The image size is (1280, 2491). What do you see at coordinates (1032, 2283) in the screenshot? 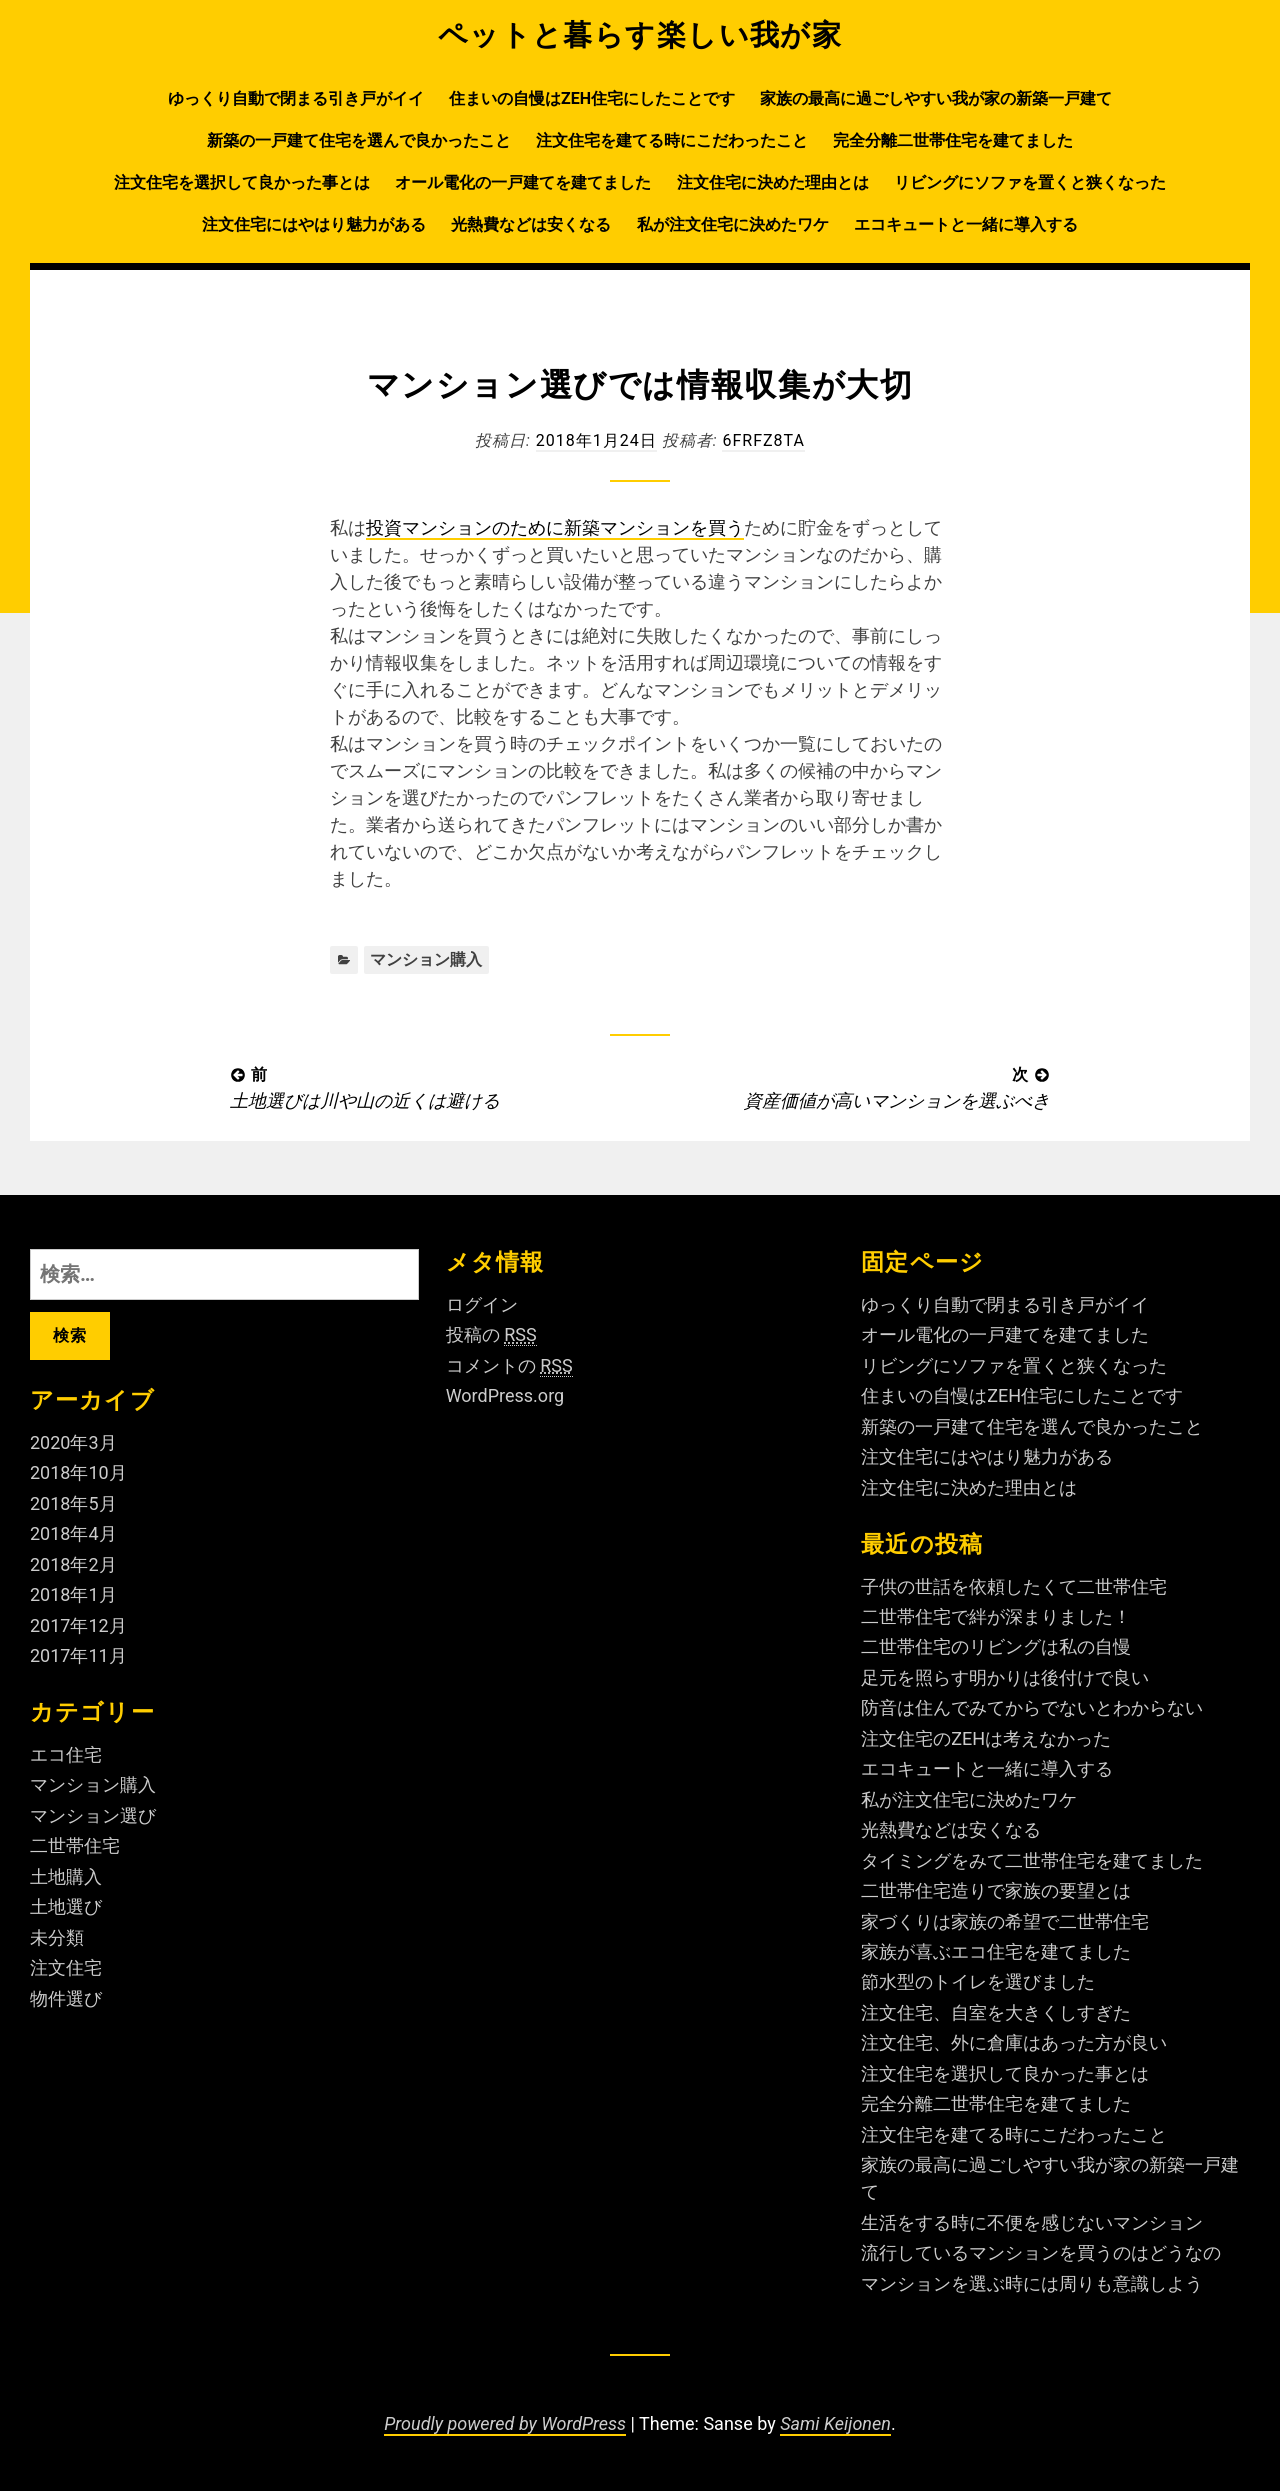
I see `マンションを選ぶ時には周りも意識しよう` at bounding box center [1032, 2283].